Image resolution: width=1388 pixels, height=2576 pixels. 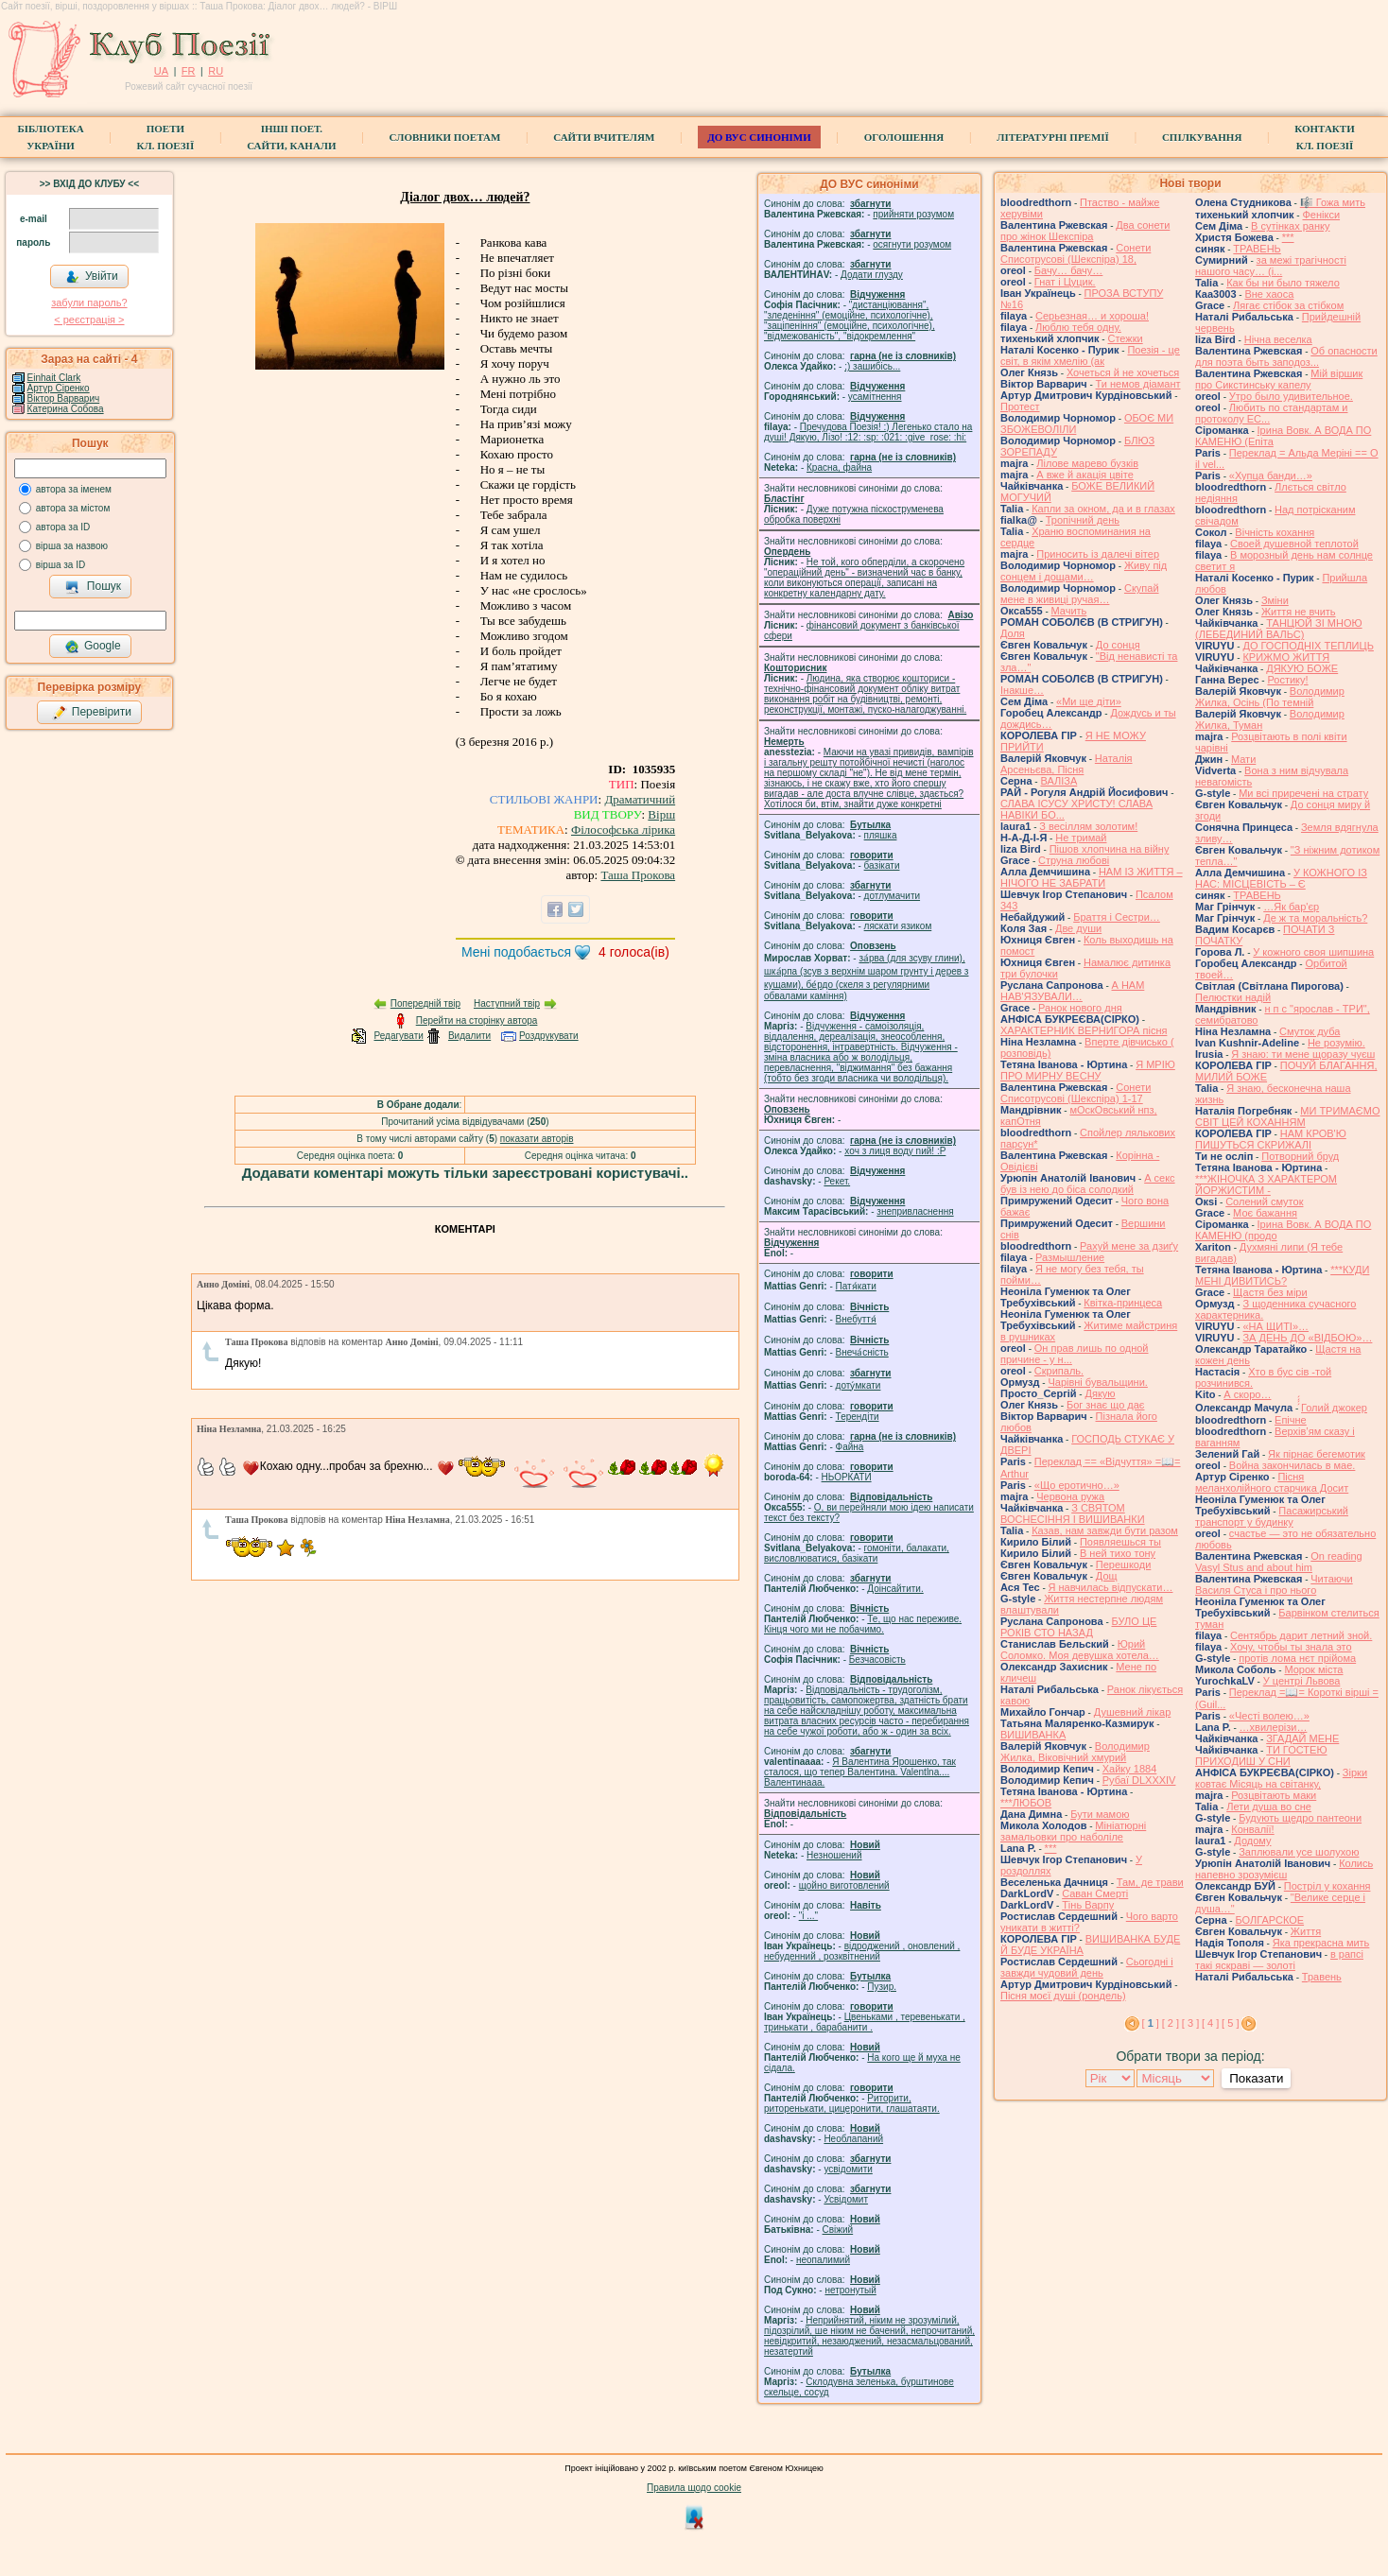 What do you see at coordinates (1332, 202) in the screenshot?
I see `🎼 Гожа мить` at bounding box center [1332, 202].